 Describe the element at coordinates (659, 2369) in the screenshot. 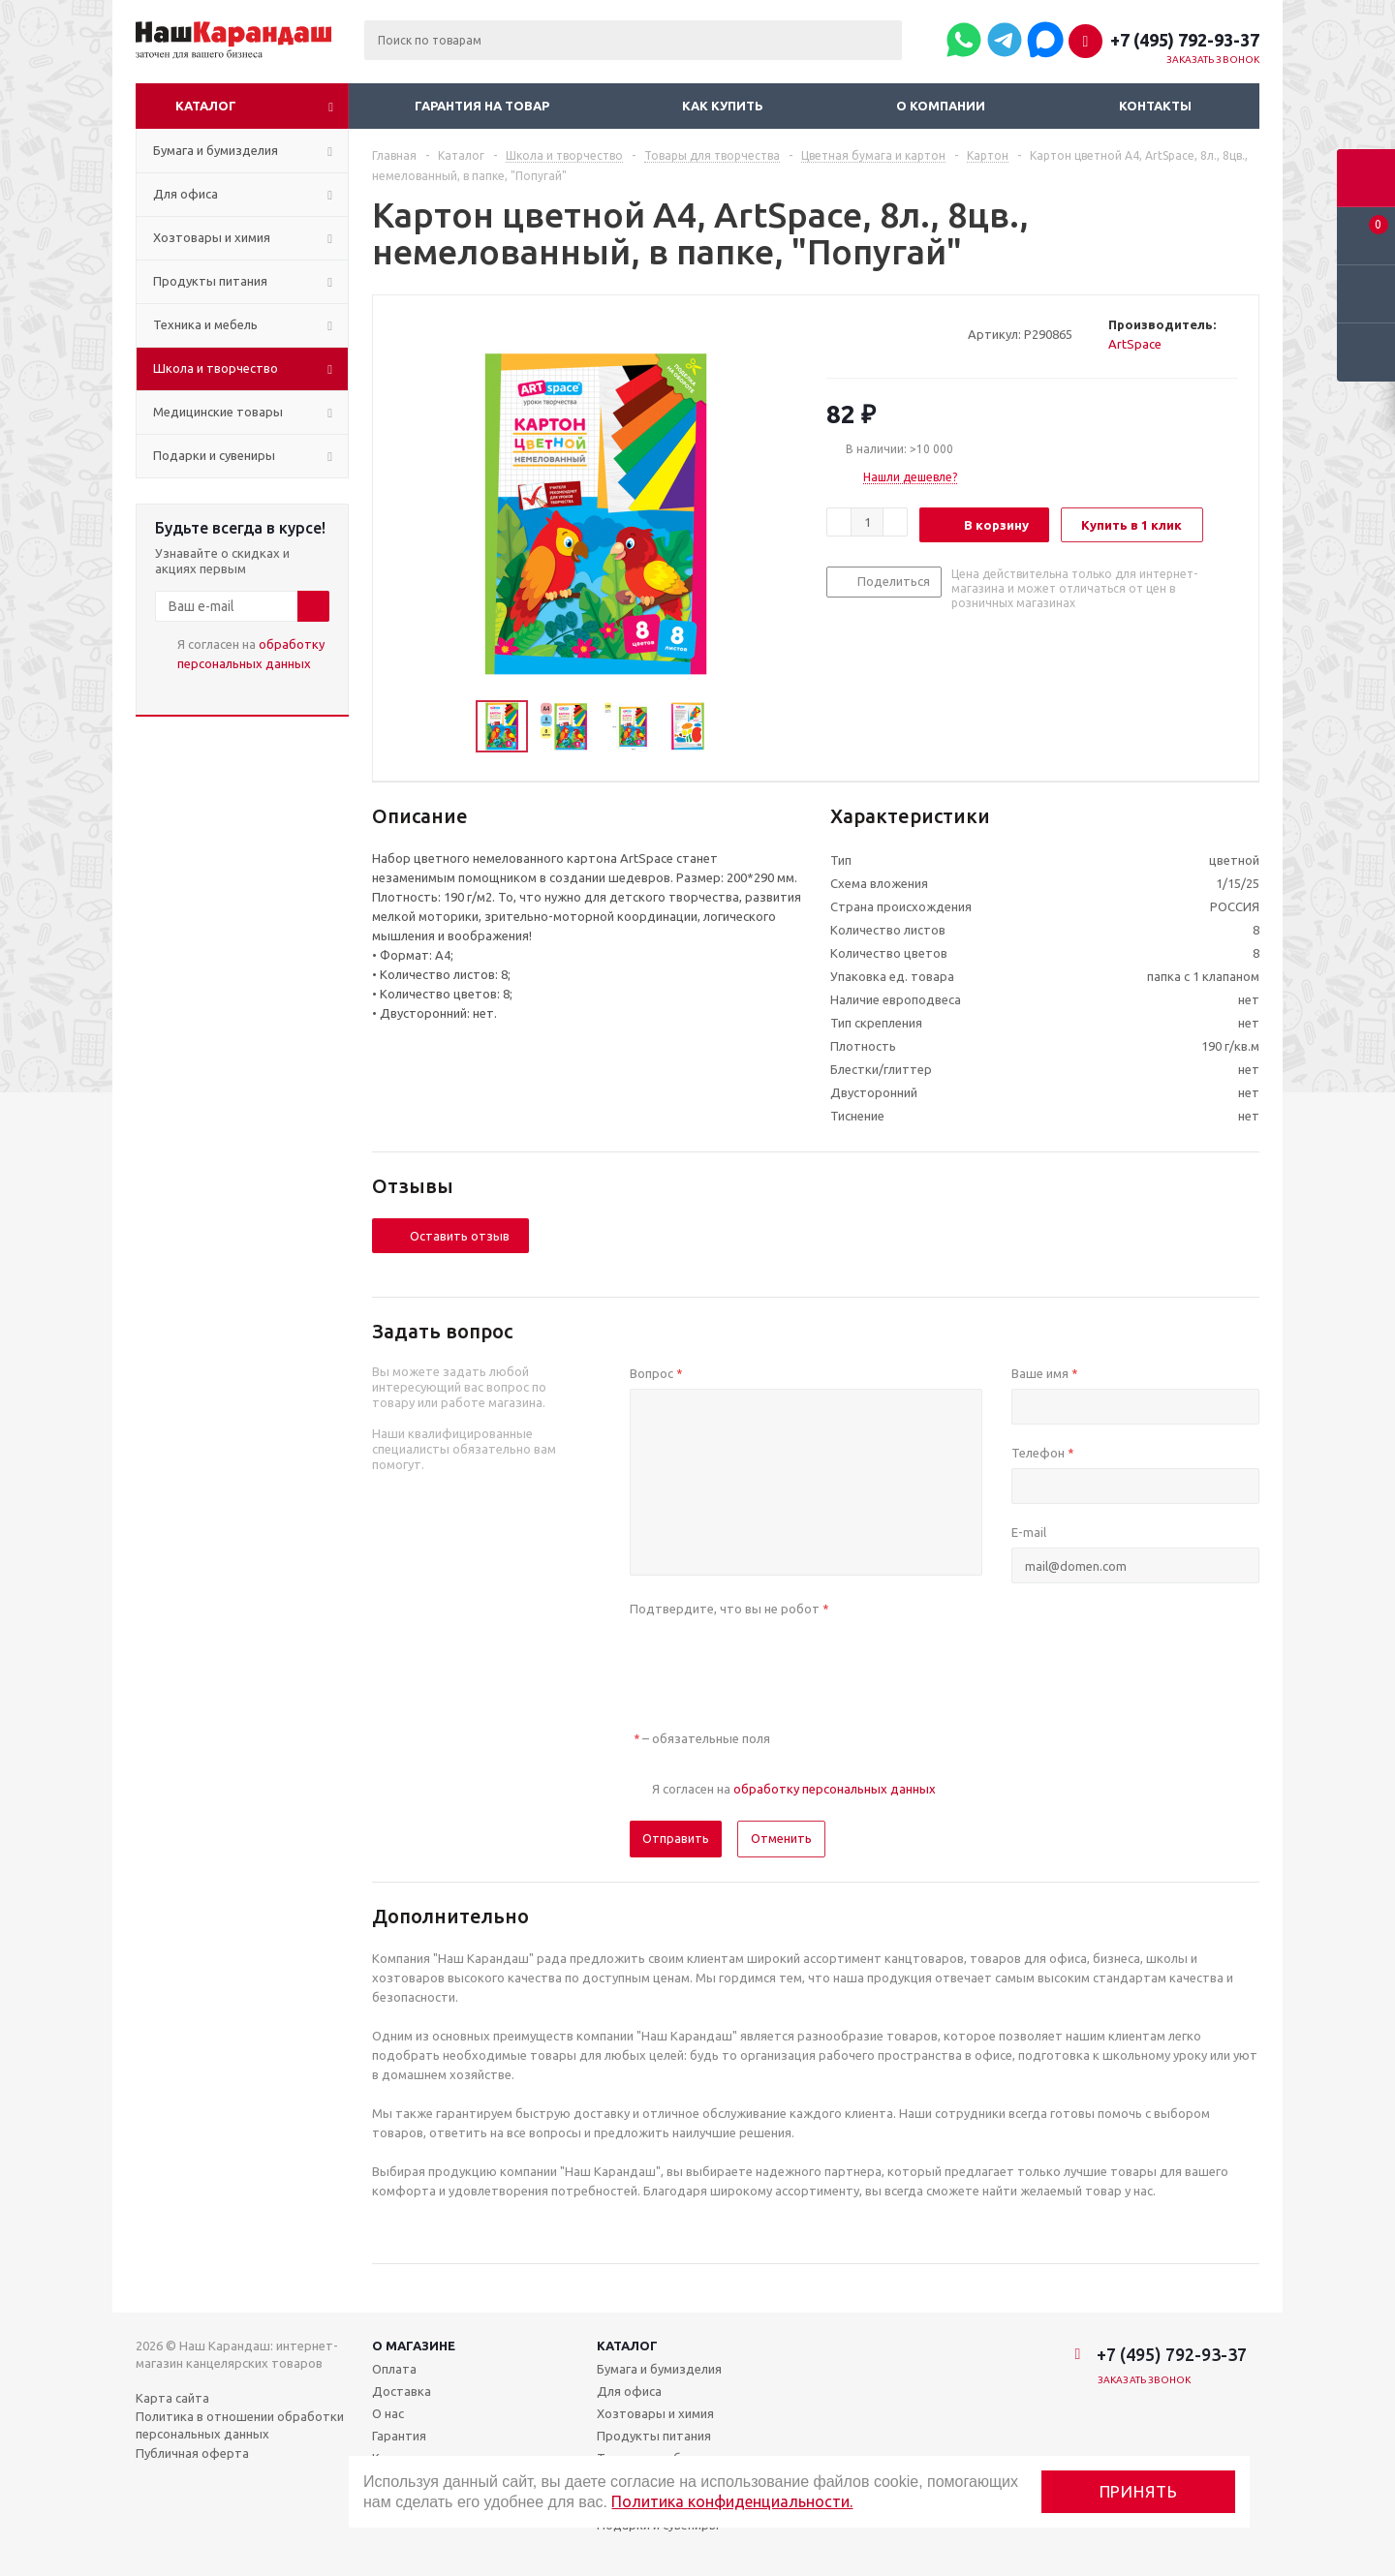

I see `Бумага и бумизделия` at that location.